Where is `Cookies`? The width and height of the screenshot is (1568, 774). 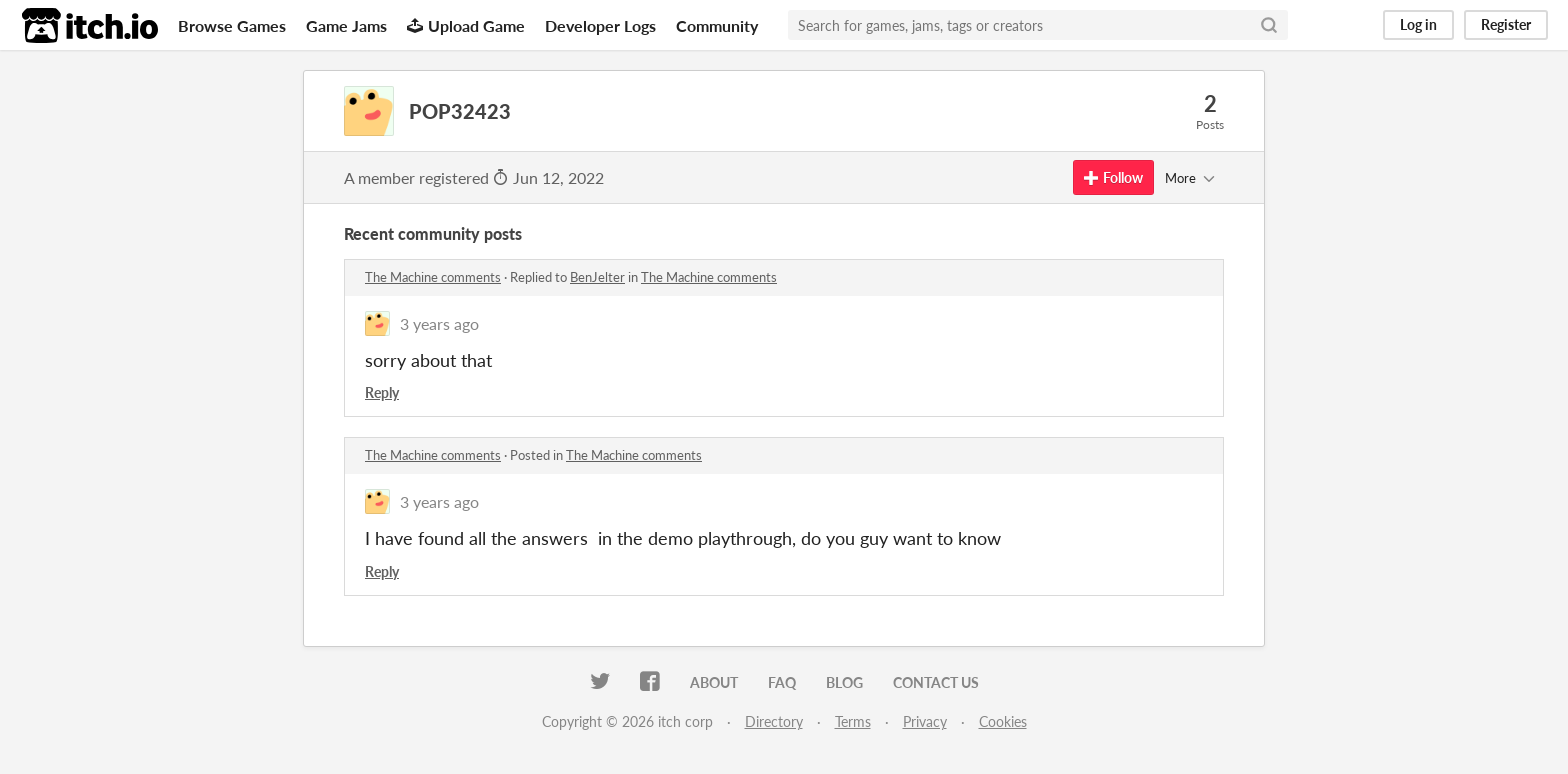 Cookies is located at coordinates (1003, 721).